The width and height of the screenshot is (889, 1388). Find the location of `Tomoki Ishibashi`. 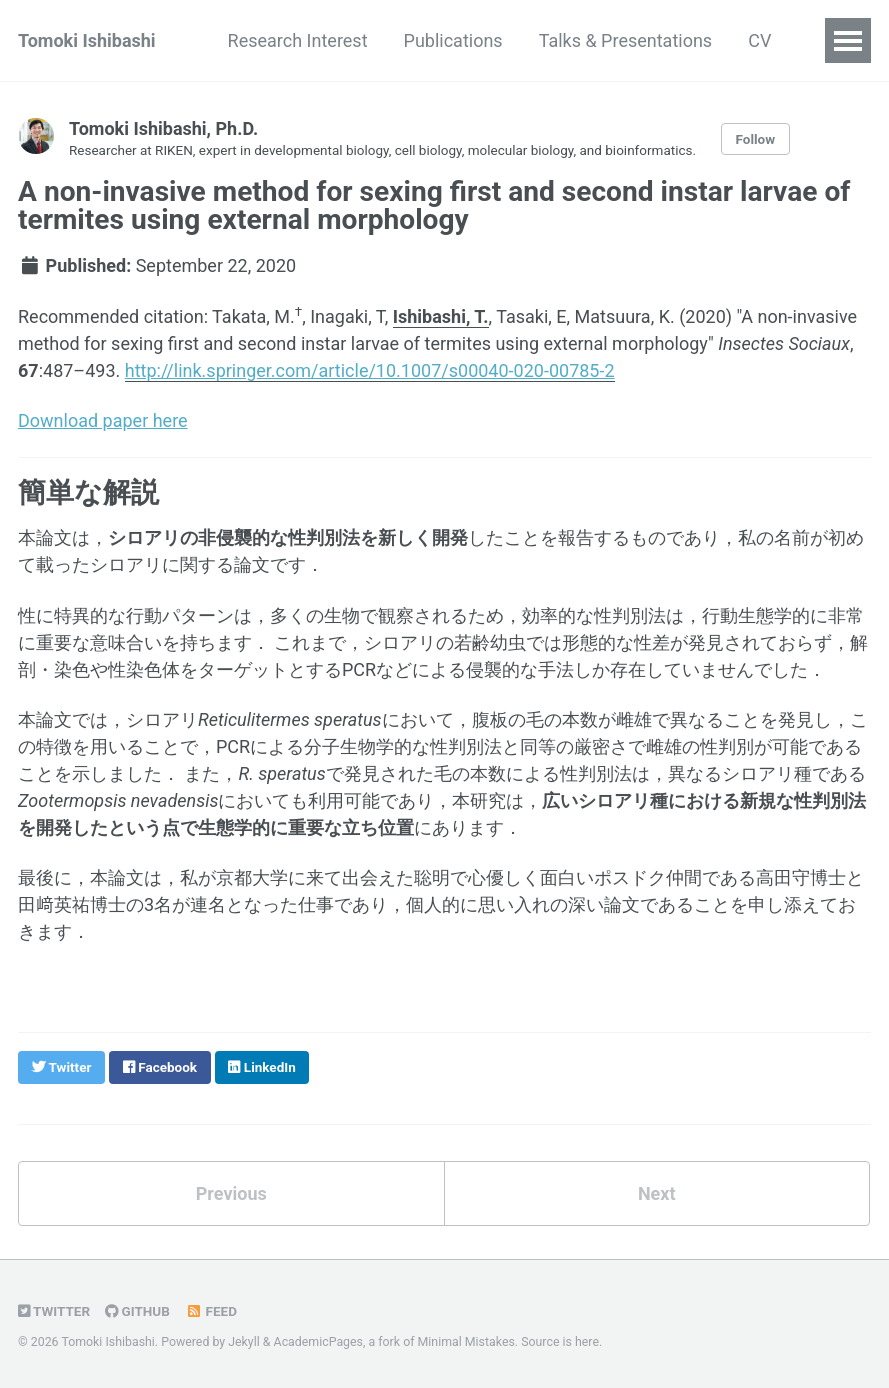

Tomoki Ishibashi is located at coordinates (87, 40).